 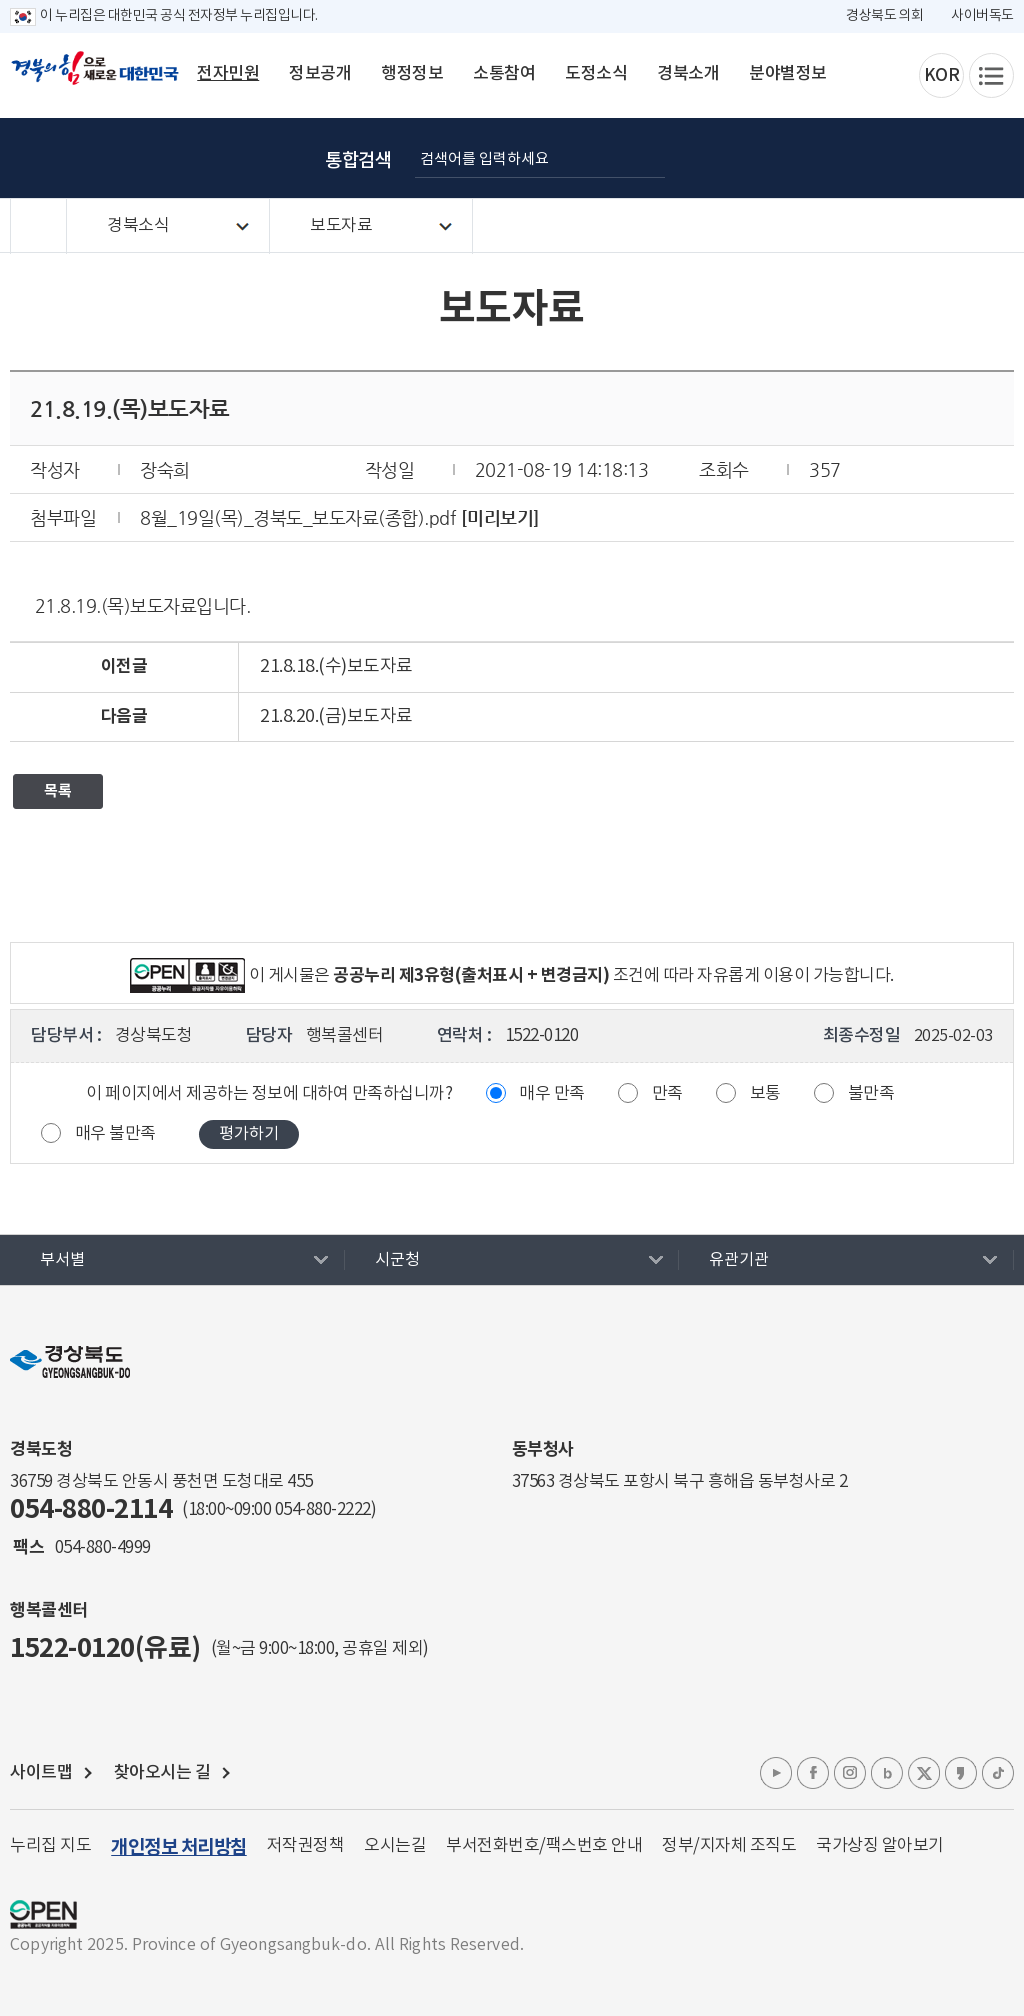 What do you see at coordinates (58, 791) in the screenshot?
I see `목록` at bounding box center [58, 791].